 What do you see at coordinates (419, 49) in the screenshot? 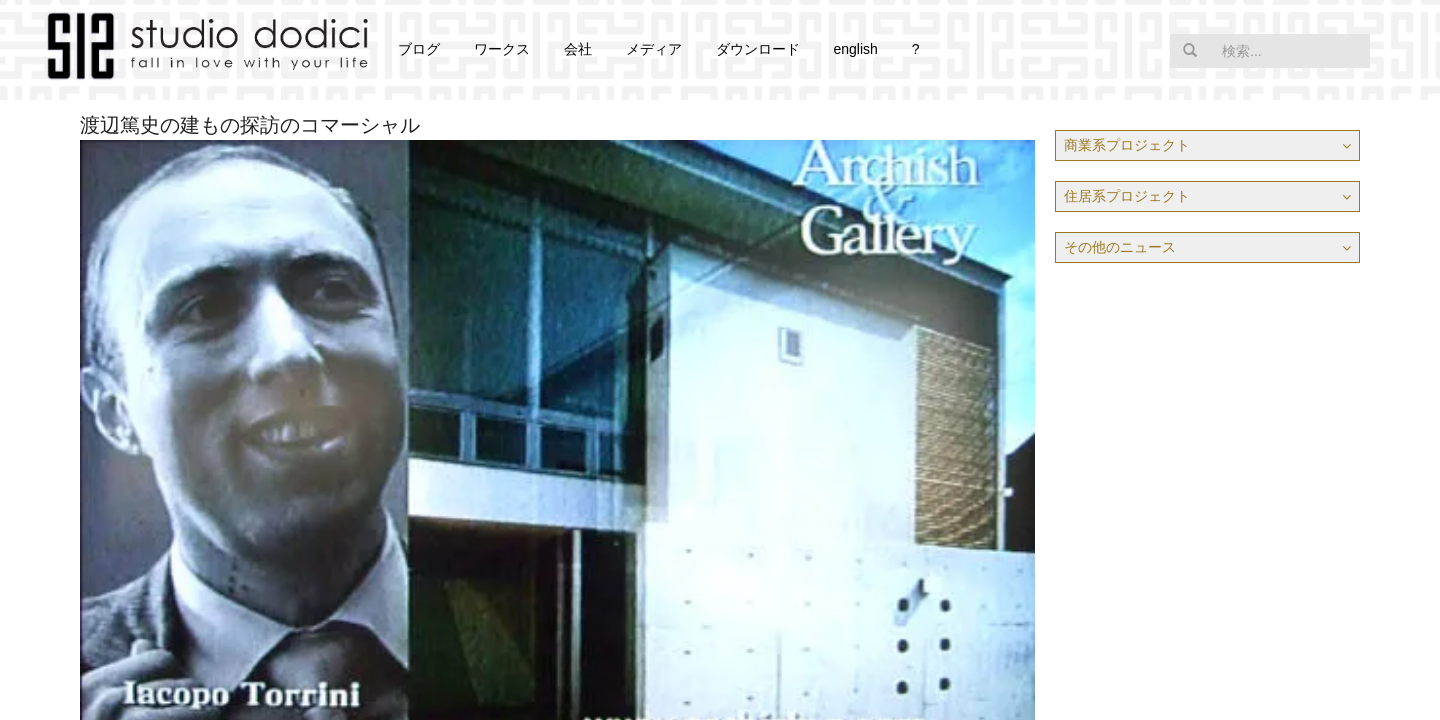
I see `ブログ` at bounding box center [419, 49].